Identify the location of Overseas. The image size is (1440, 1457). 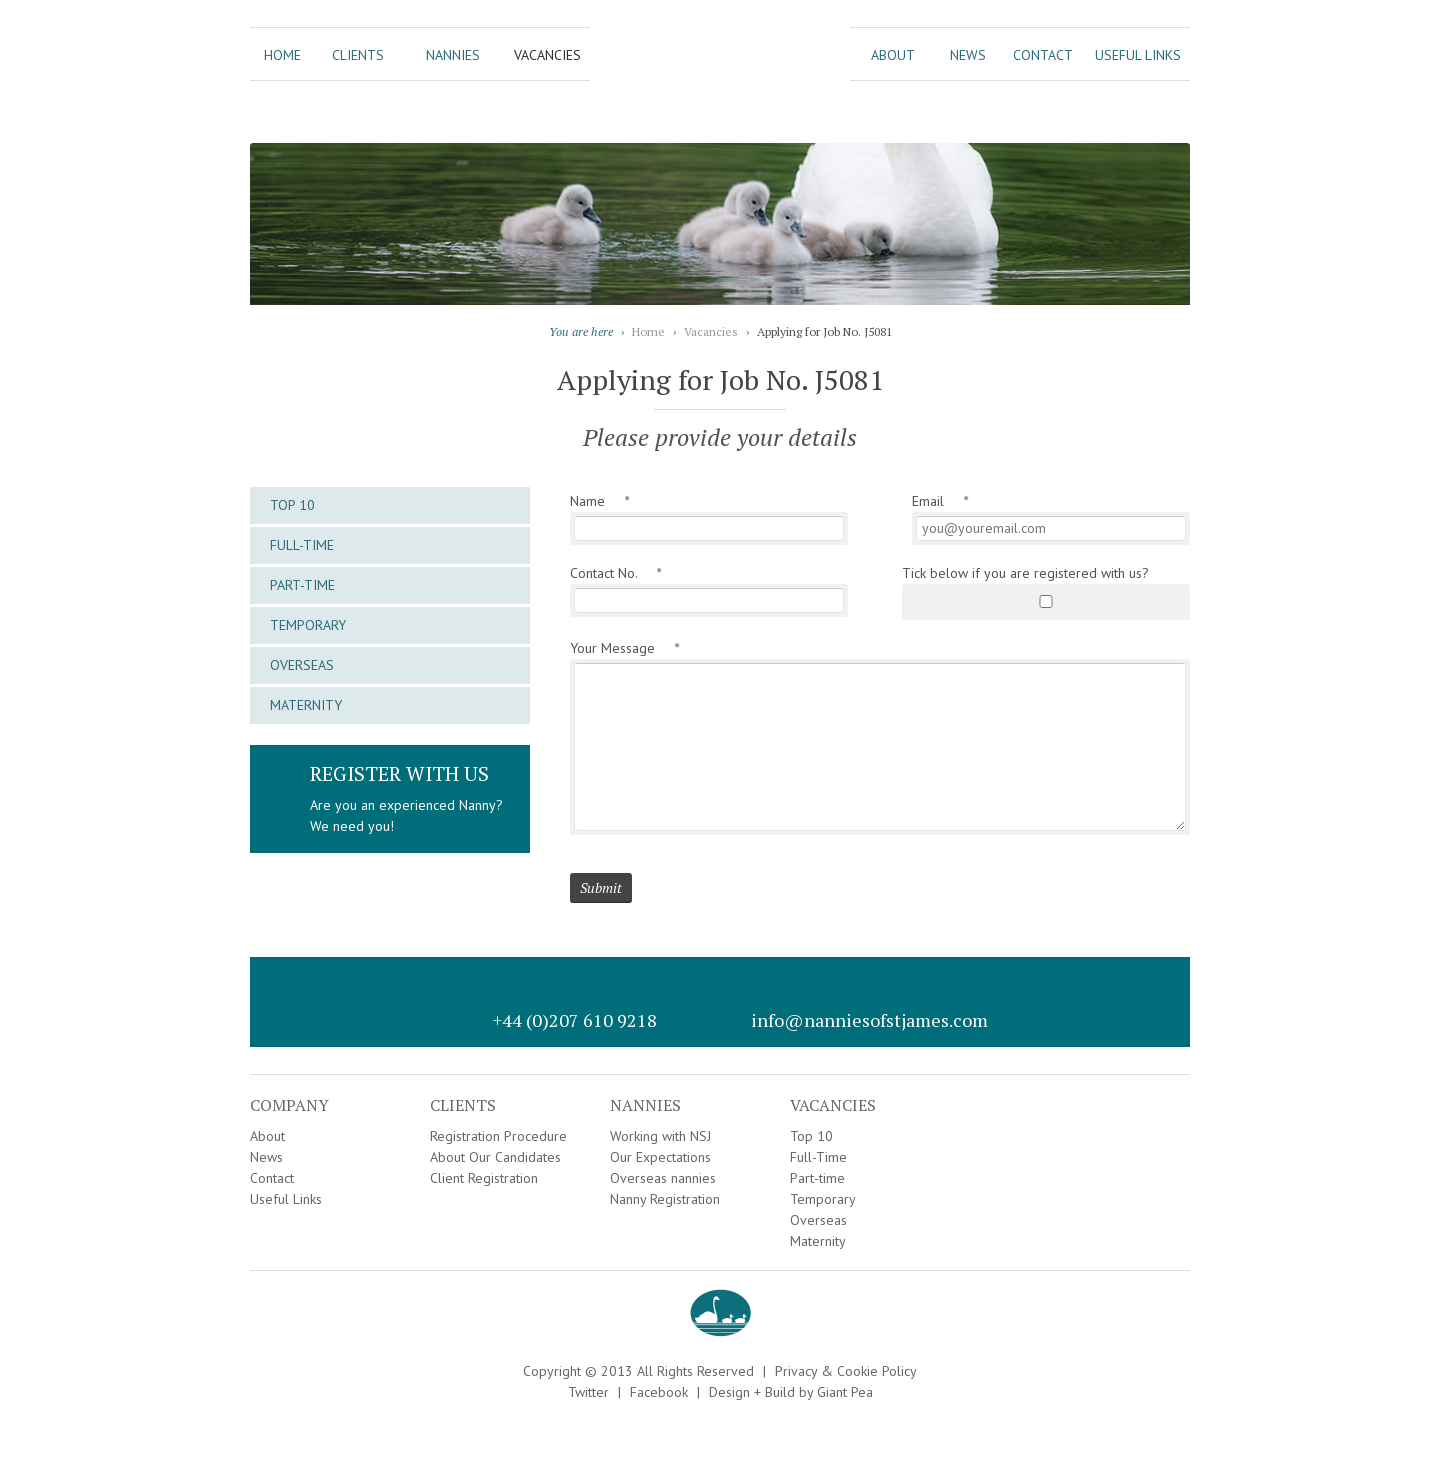
(302, 665).